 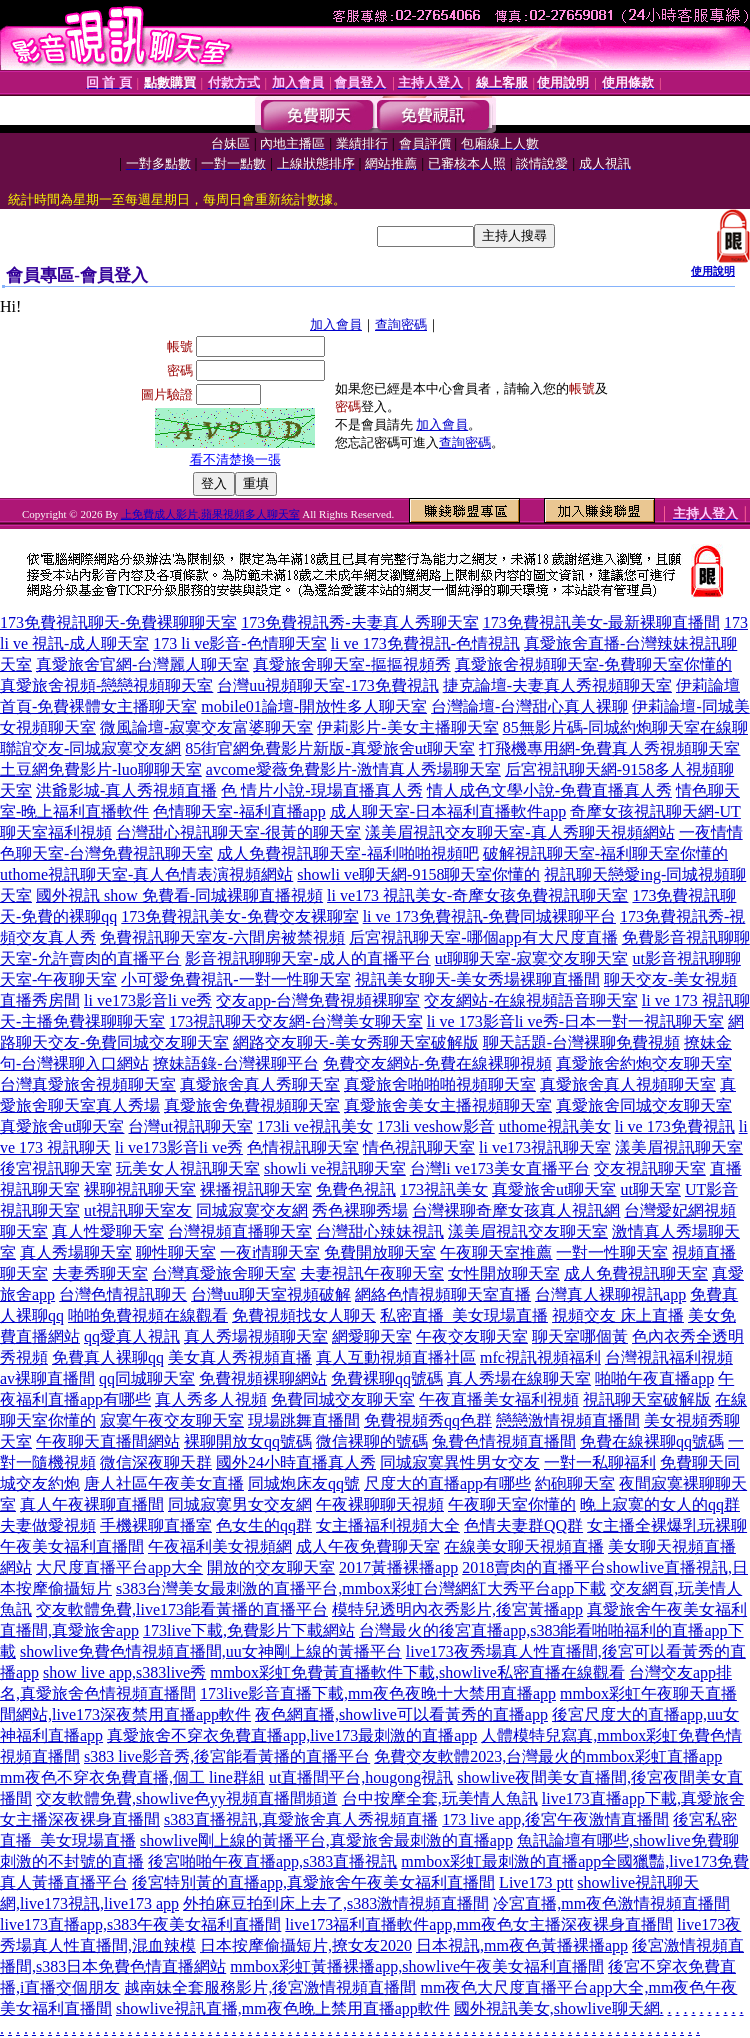 I want to click on s383 live影音秀,後宮能看黃播的直播平台, so click(x=227, y=1756).